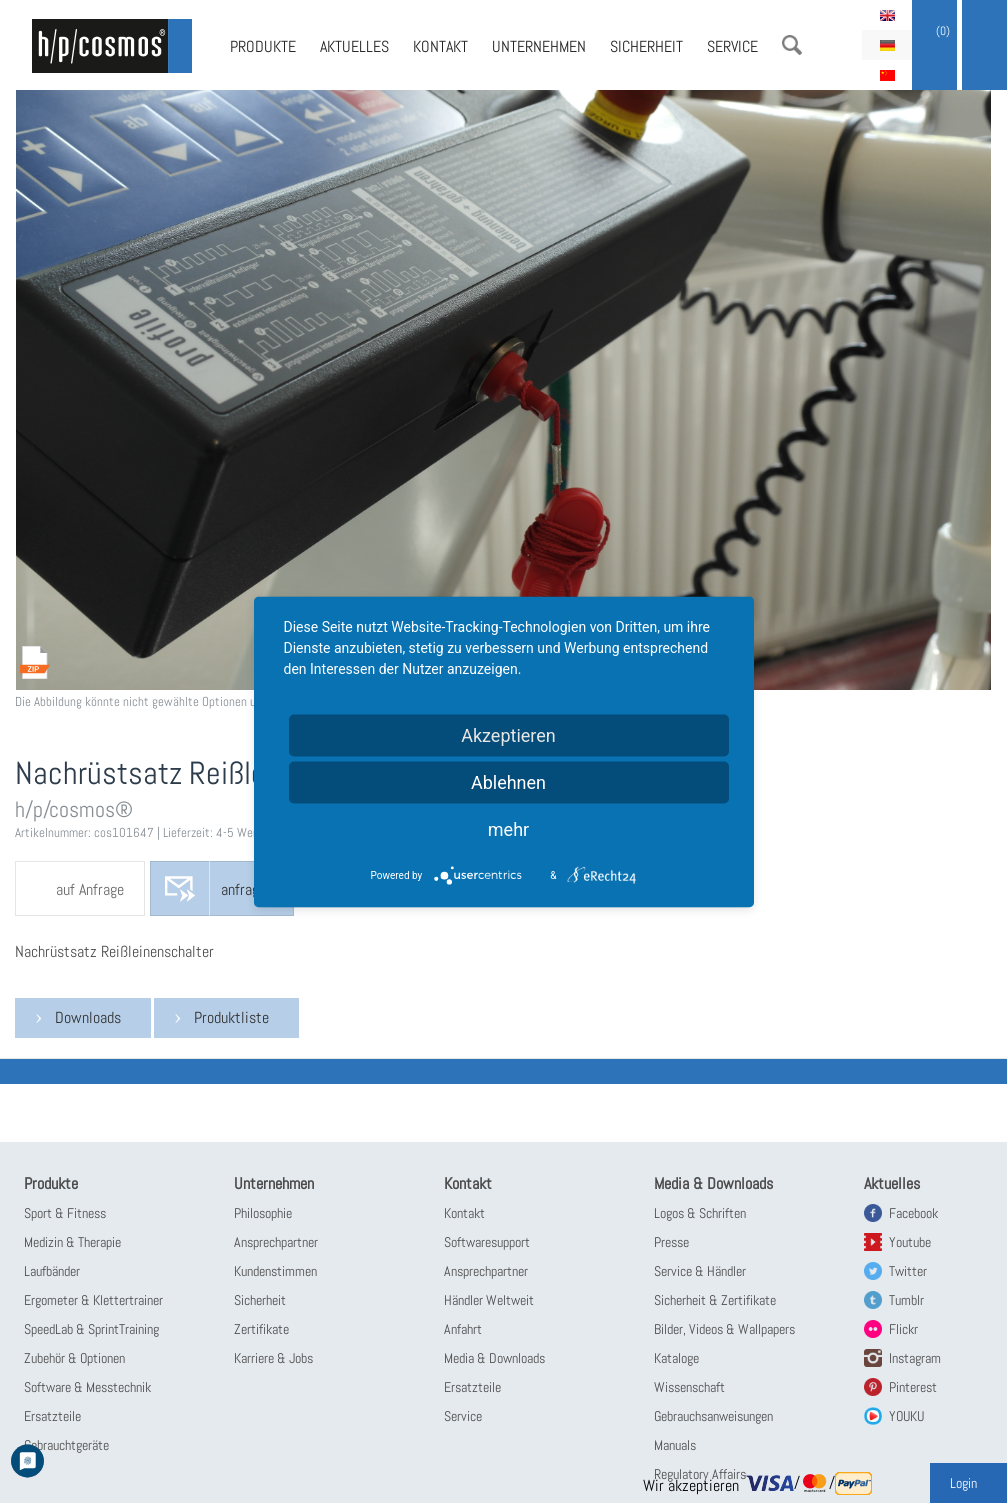 This screenshot has width=1007, height=1503. What do you see at coordinates (913, 1213) in the screenshot?
I see `Facebook` at bounding box center [913, 1213].